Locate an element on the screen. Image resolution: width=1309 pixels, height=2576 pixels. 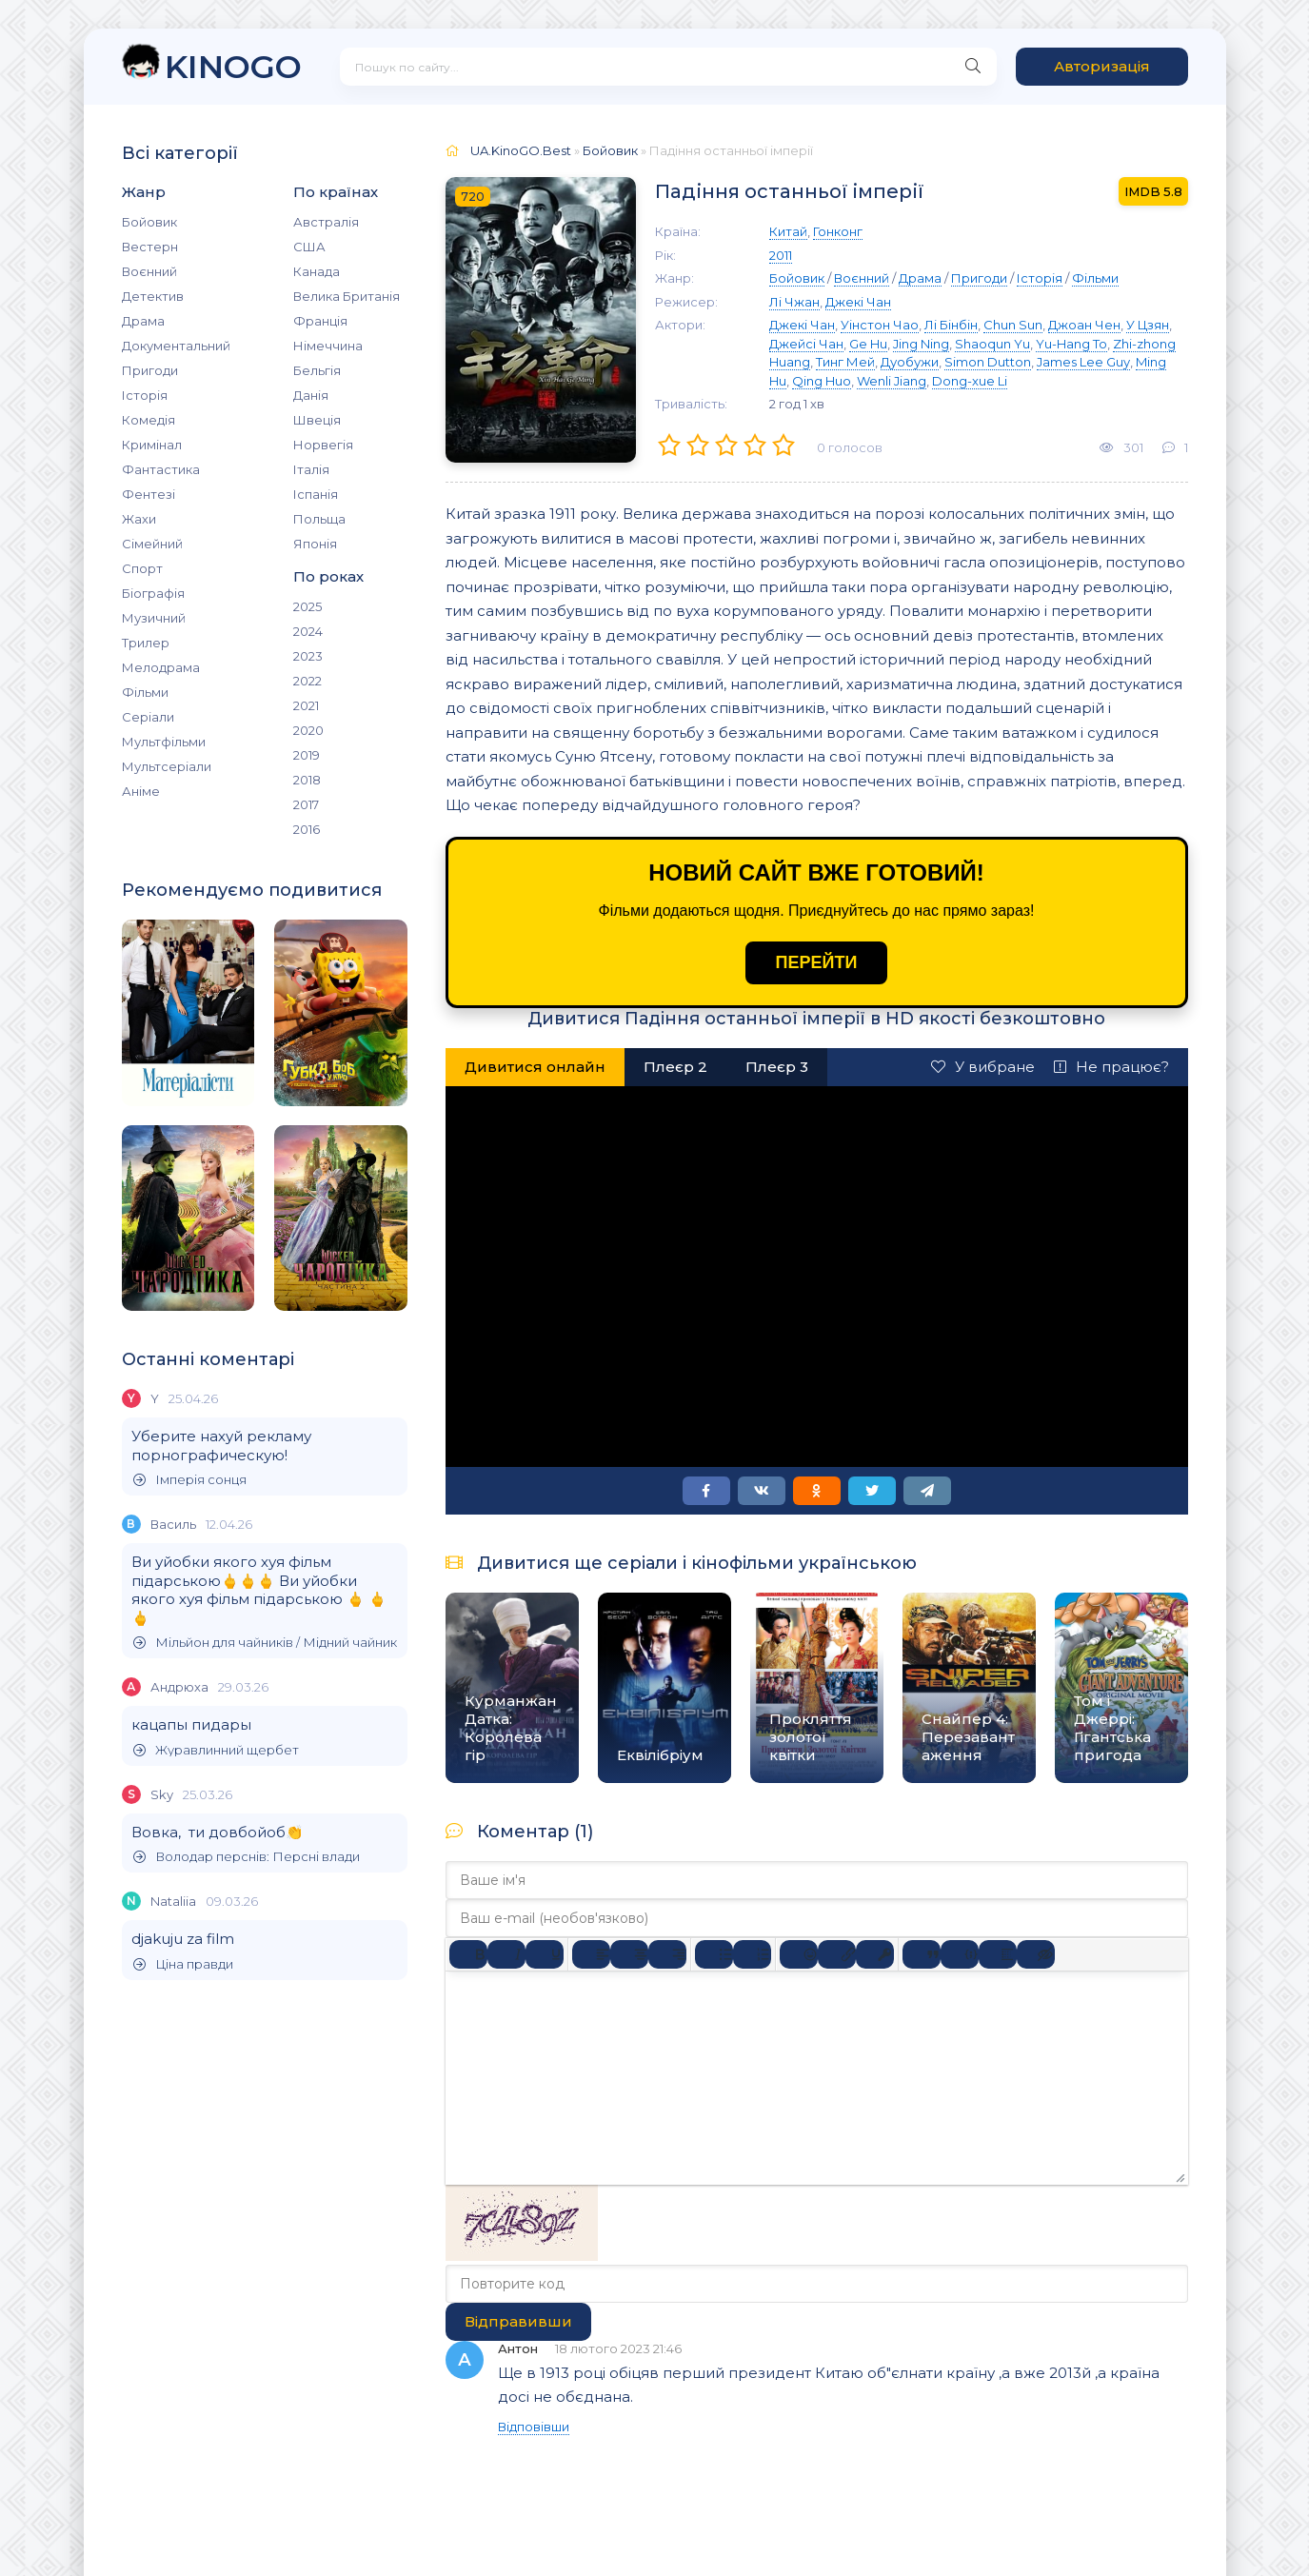
Фільми is located at coordinates (145, 692).